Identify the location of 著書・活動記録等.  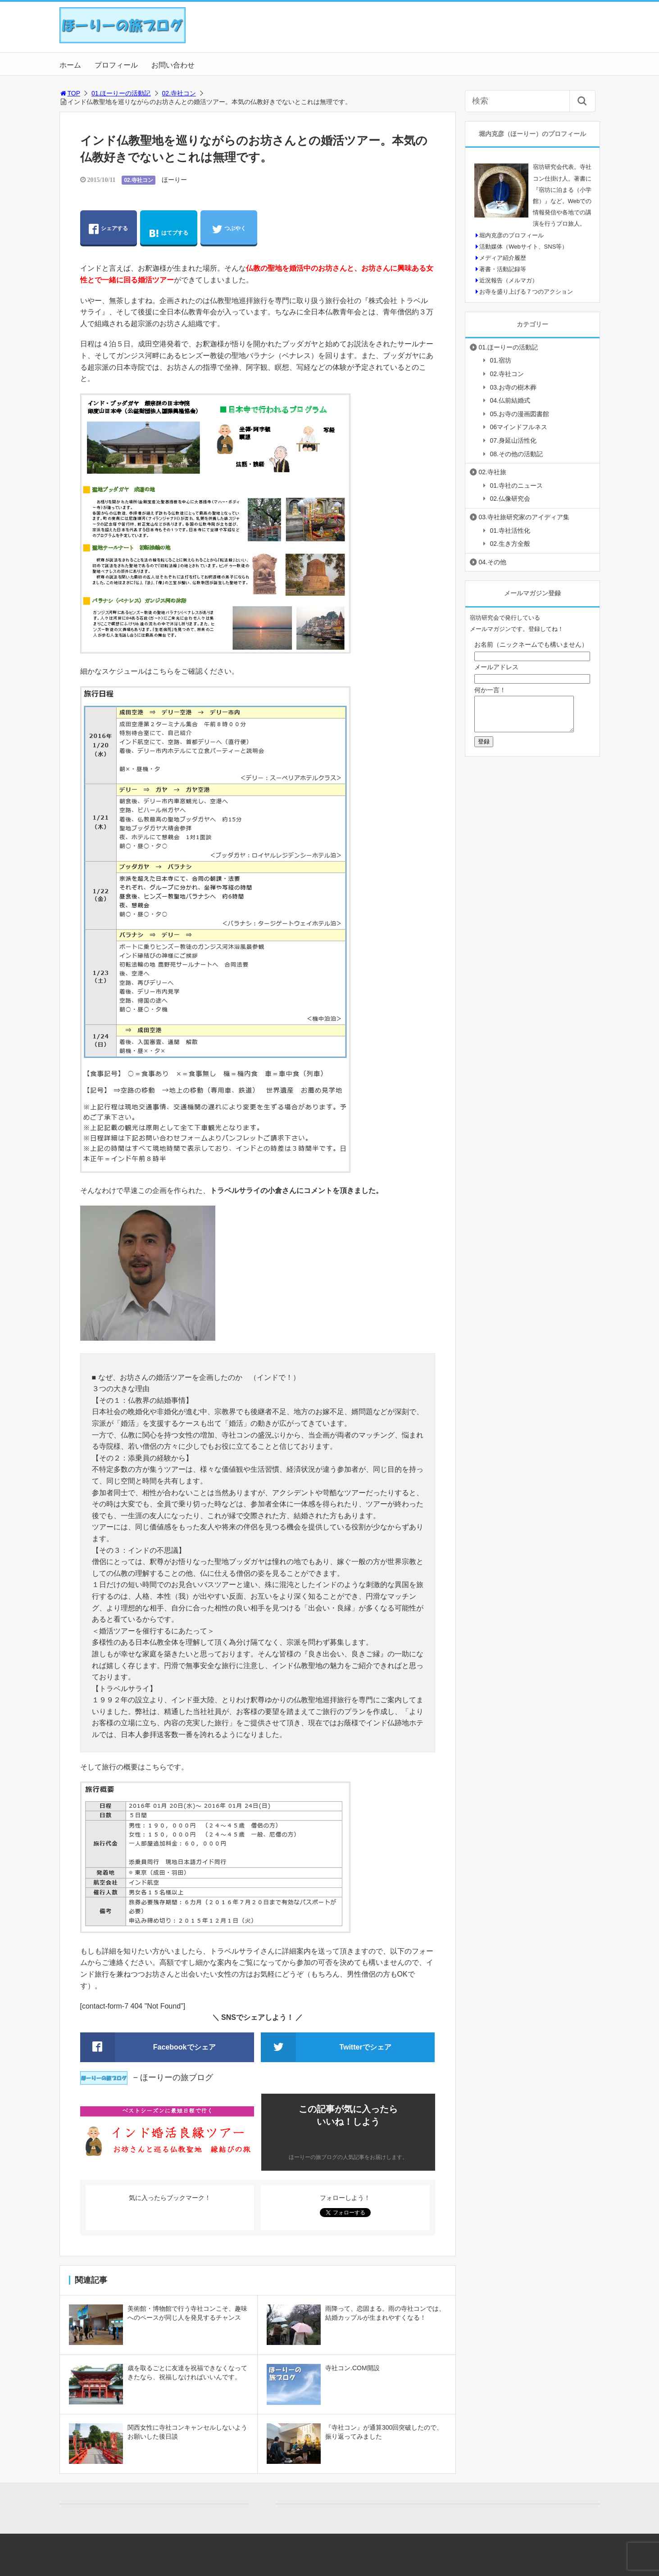
(502, 269).